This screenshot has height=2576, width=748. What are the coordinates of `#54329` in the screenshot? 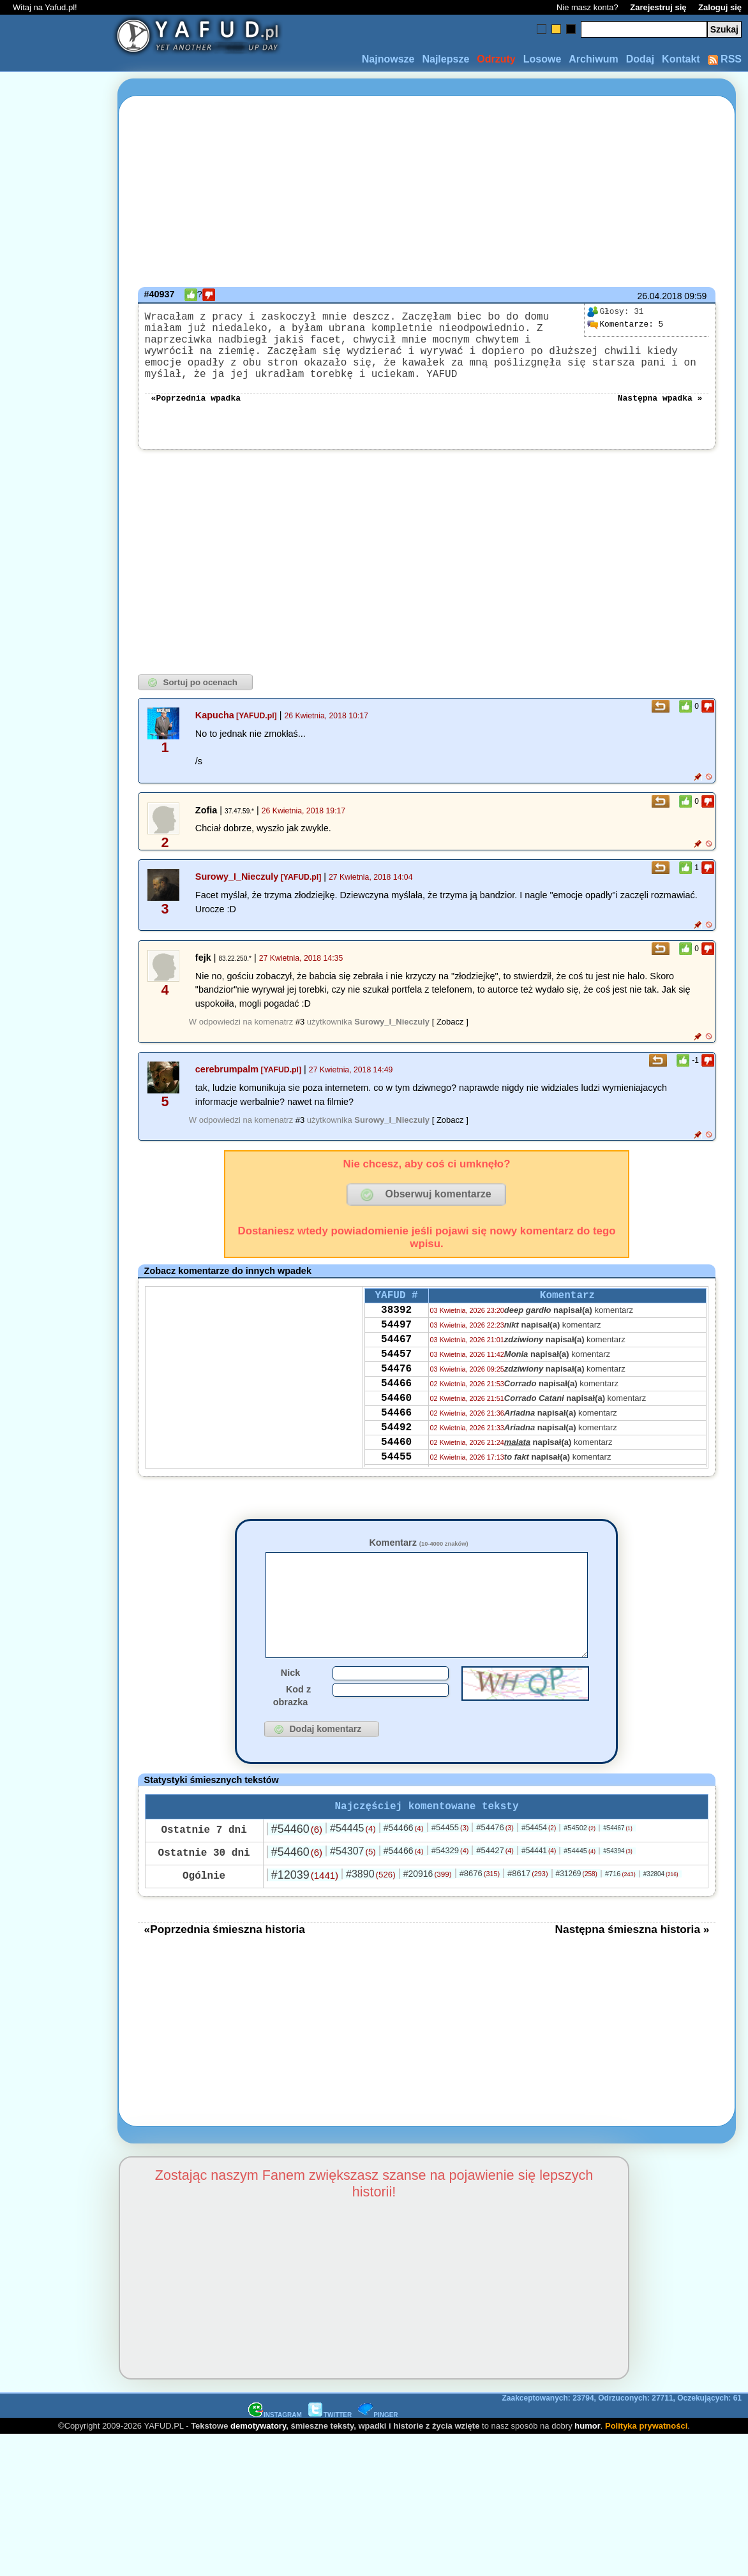 It's located at (450, 1890).